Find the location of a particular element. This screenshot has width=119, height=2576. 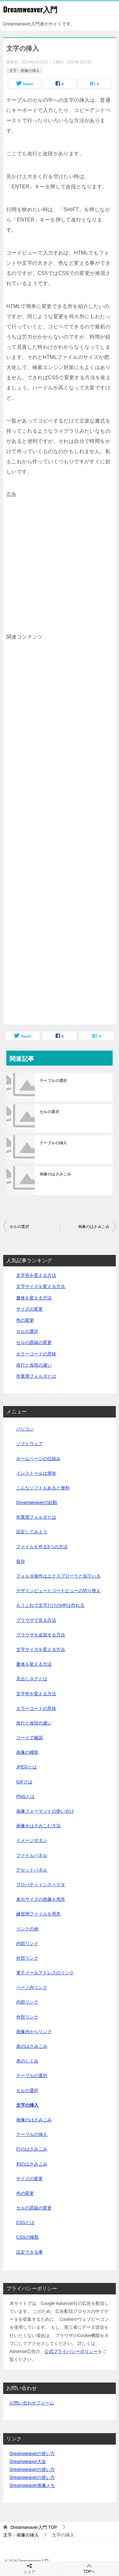

ホームページの仕組み is located at coordinates (38, 1458).